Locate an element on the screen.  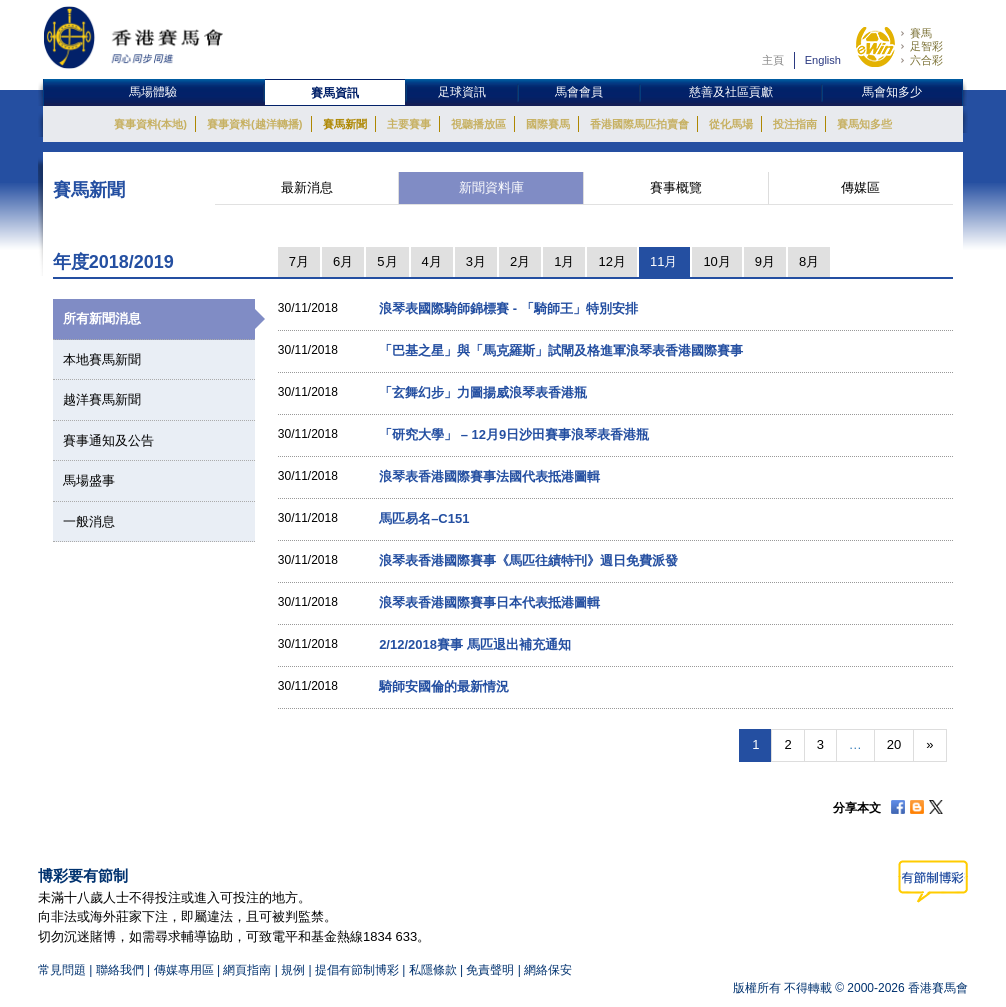
浪琴表香港國際賽事日本代表抵港圖輯 is located at coordinates (489, 602).